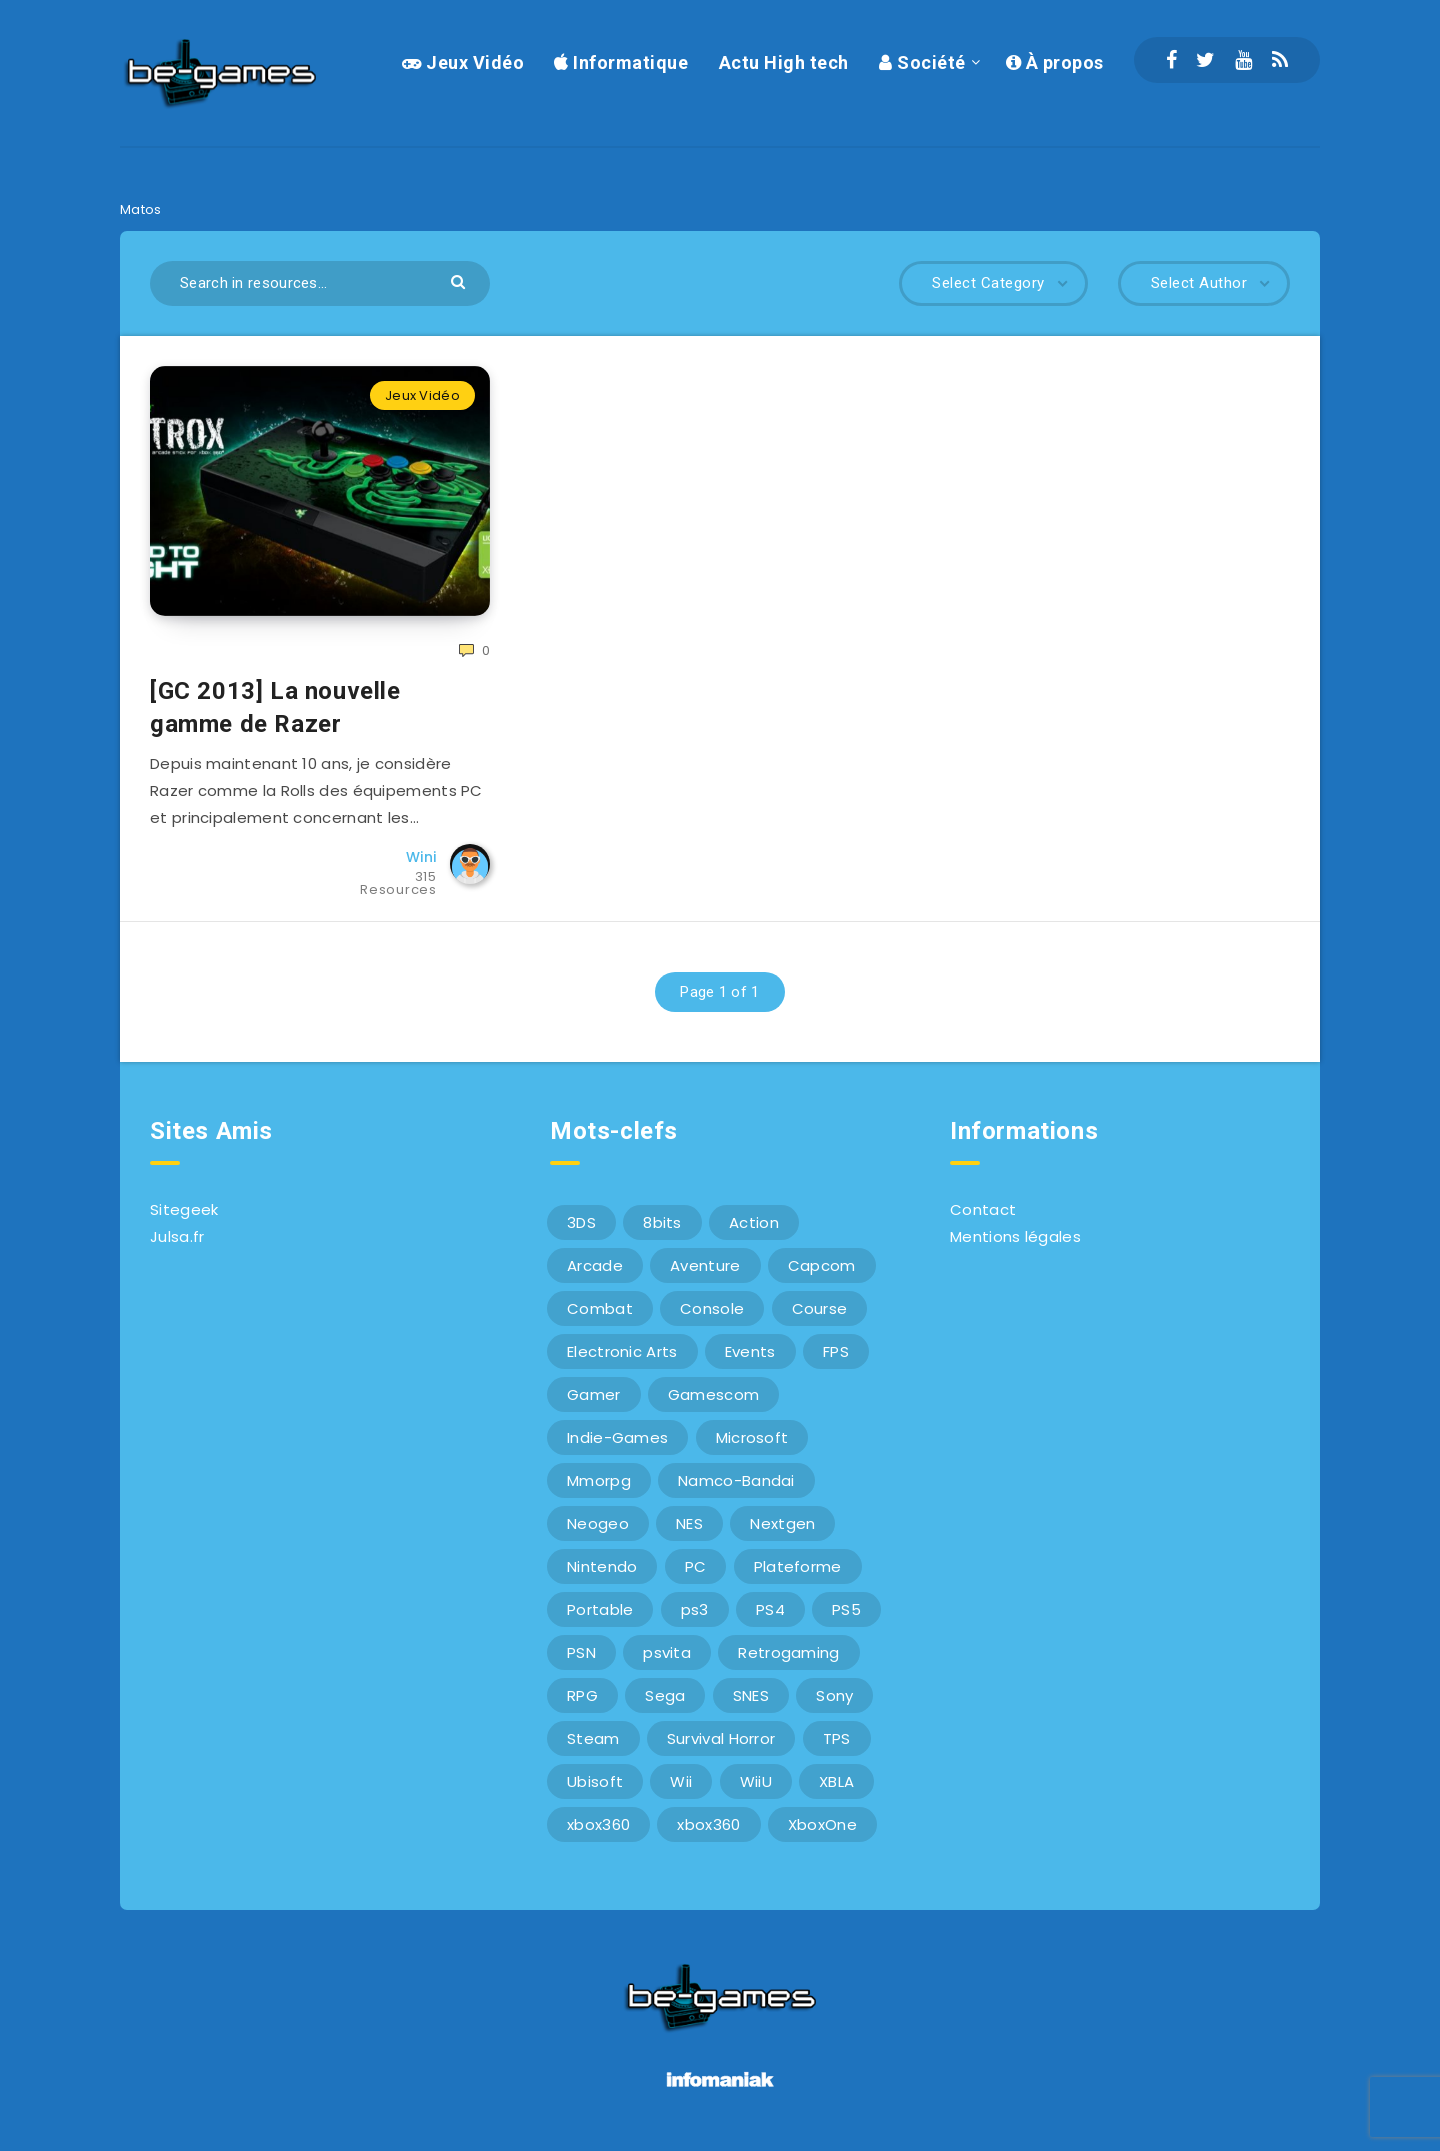 The height and width of the screenshot is (2151, 1440). What do you see at coordinates (705, 1265) in the screenshot?
I see `Aventure [Aventure (6 éléments)]` at bounding box center [705, 1265].